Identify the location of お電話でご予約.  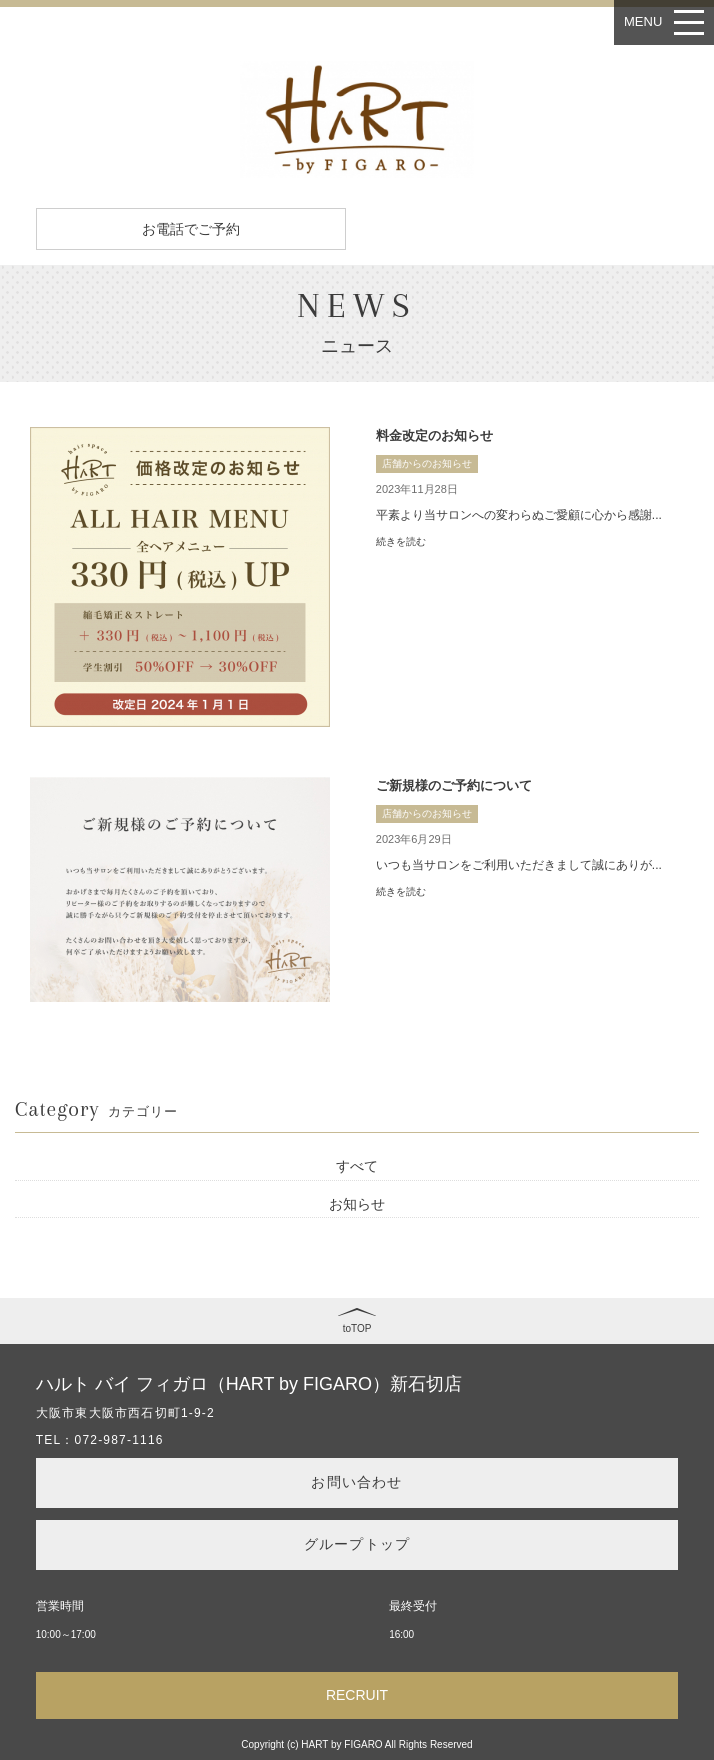
(191, 229).